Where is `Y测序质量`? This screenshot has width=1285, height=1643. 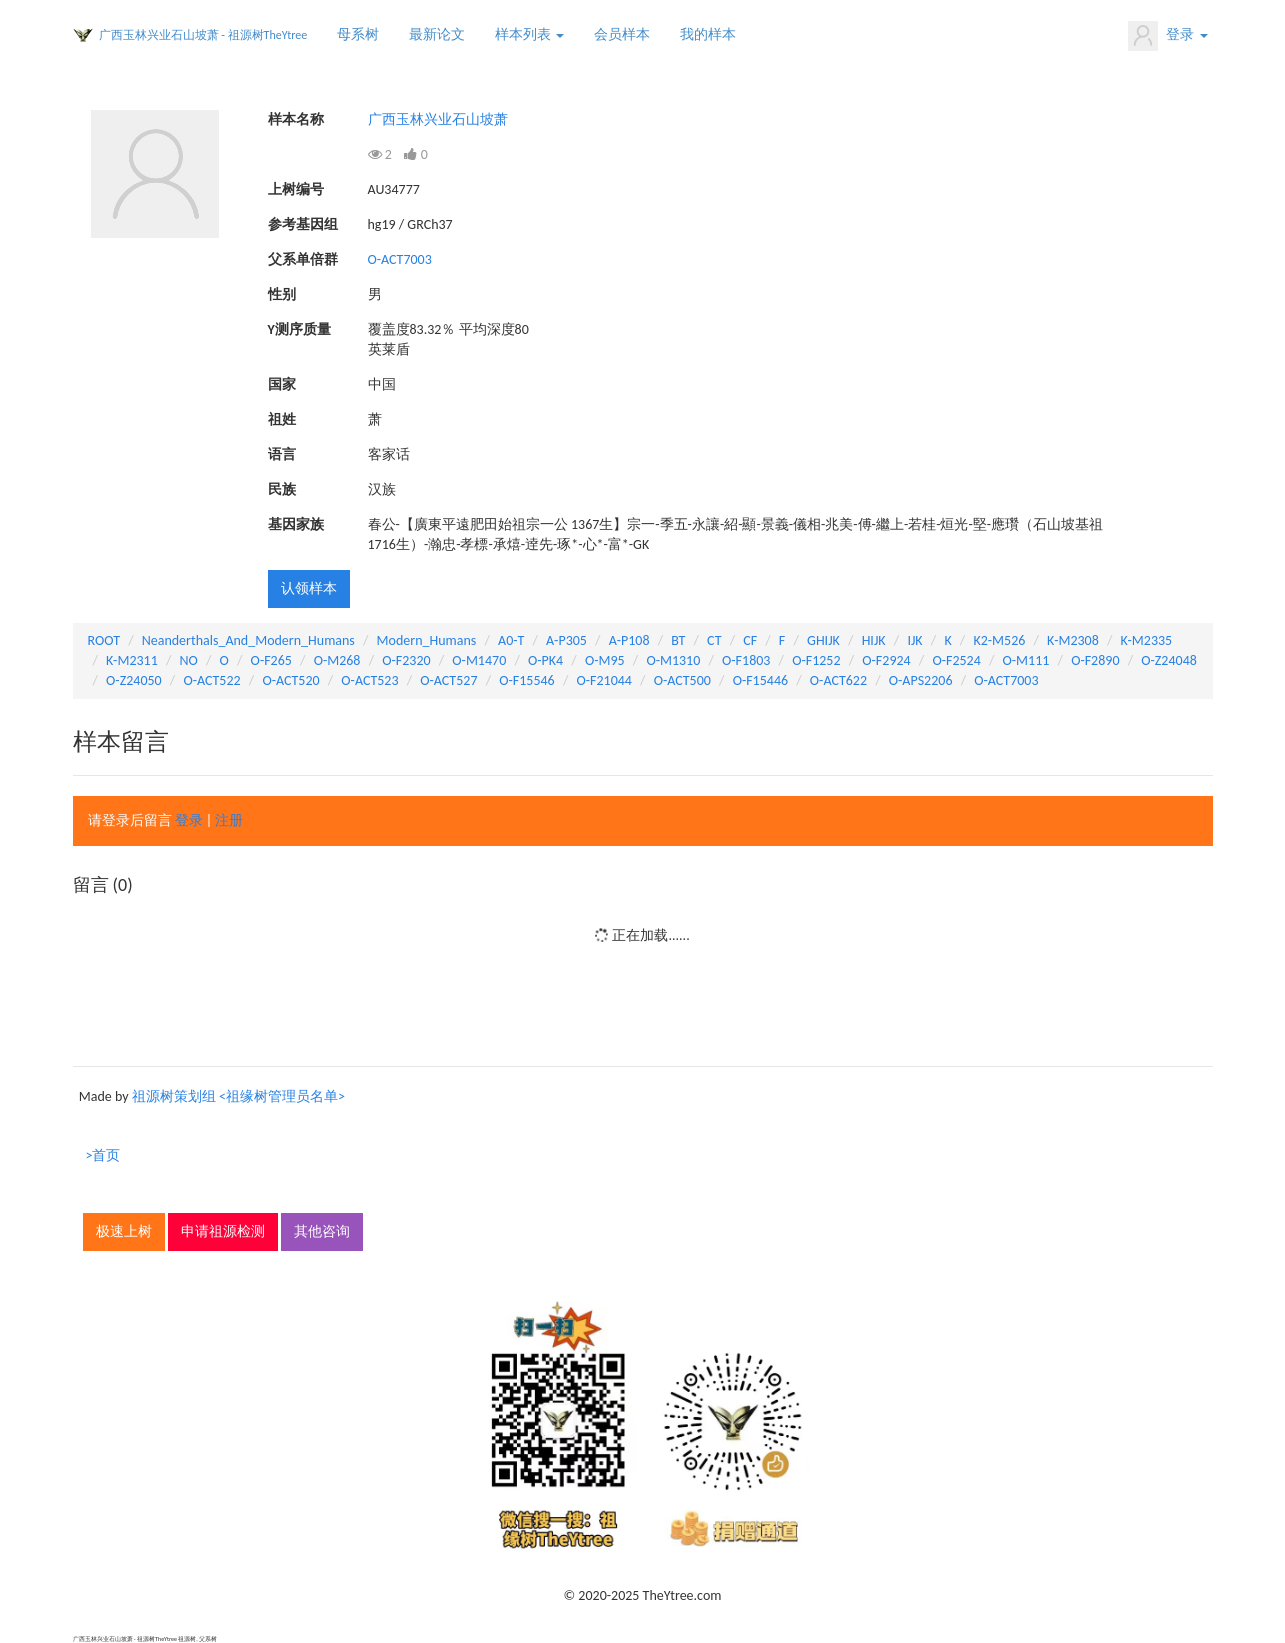 Y测序质量 is located at coordinates (299, 329).